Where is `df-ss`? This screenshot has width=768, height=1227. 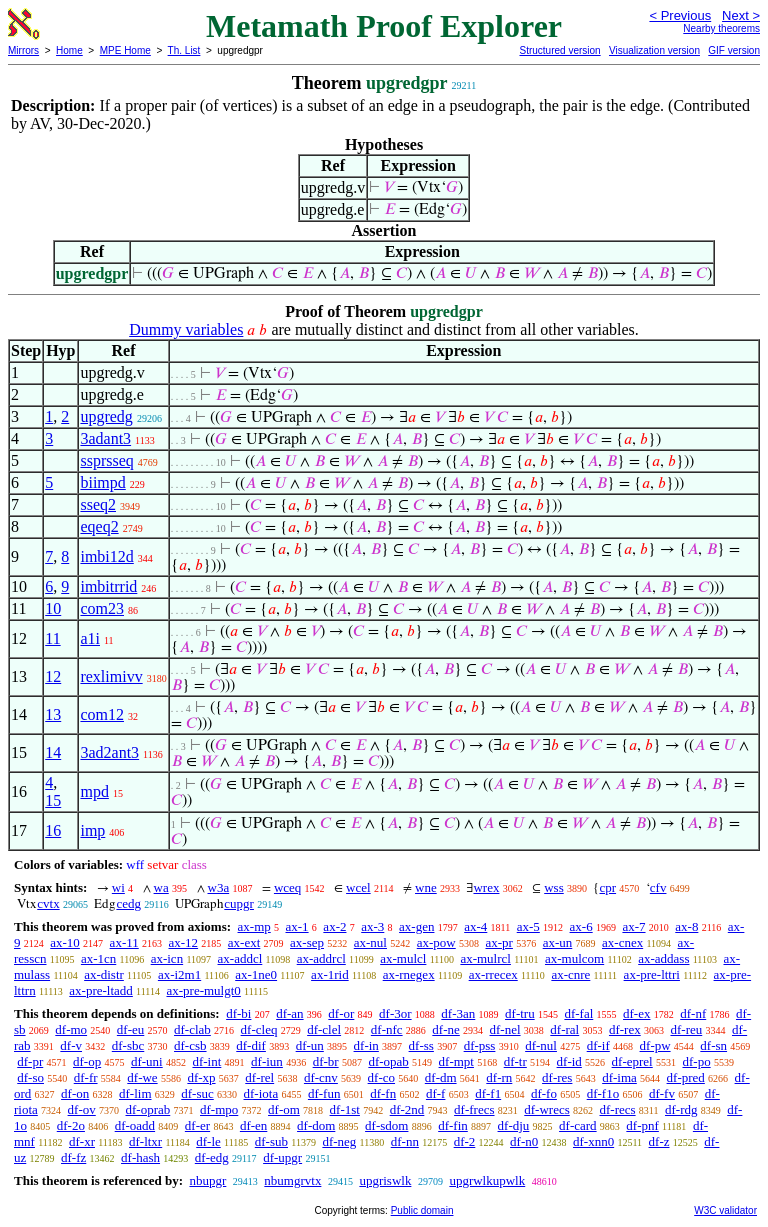
df-ss is located at coordinates (421, 1045).